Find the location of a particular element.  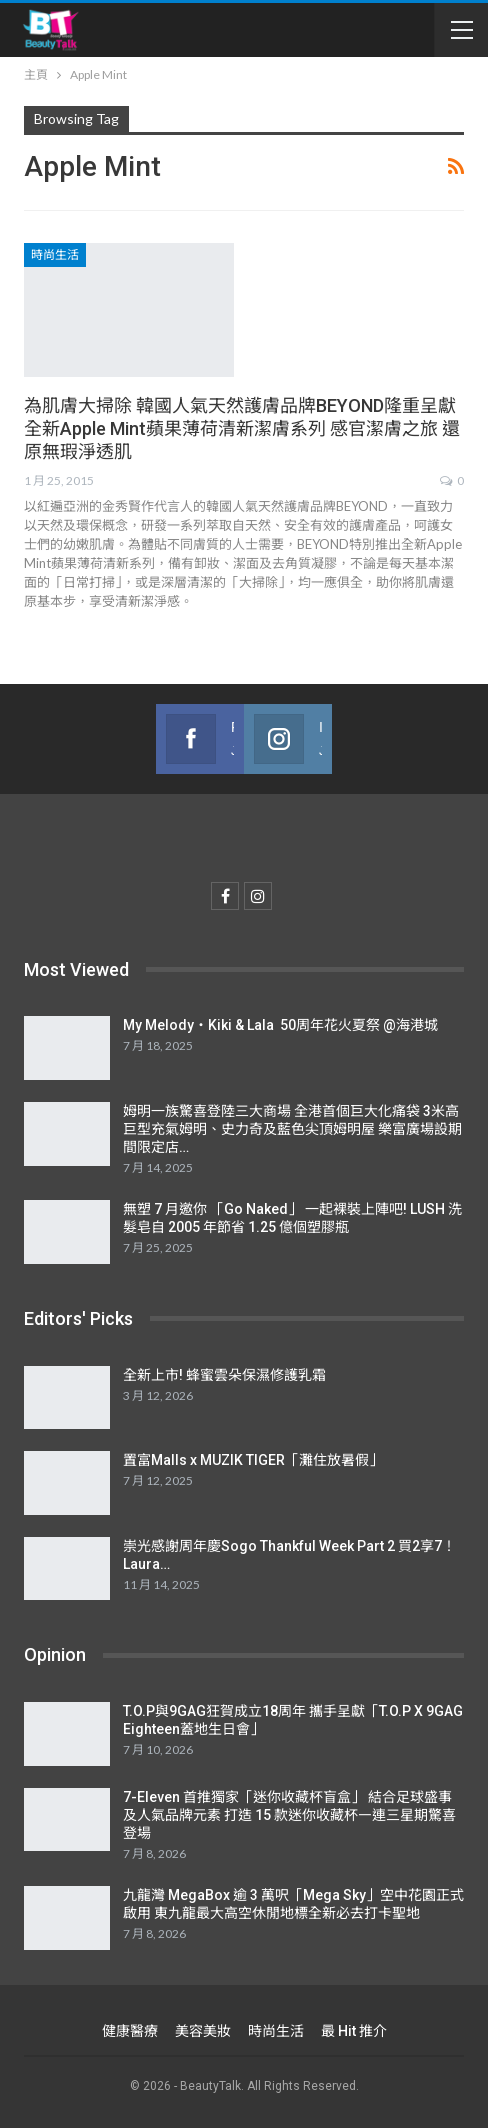

時尚生活 is located at coordinates (55, 255).